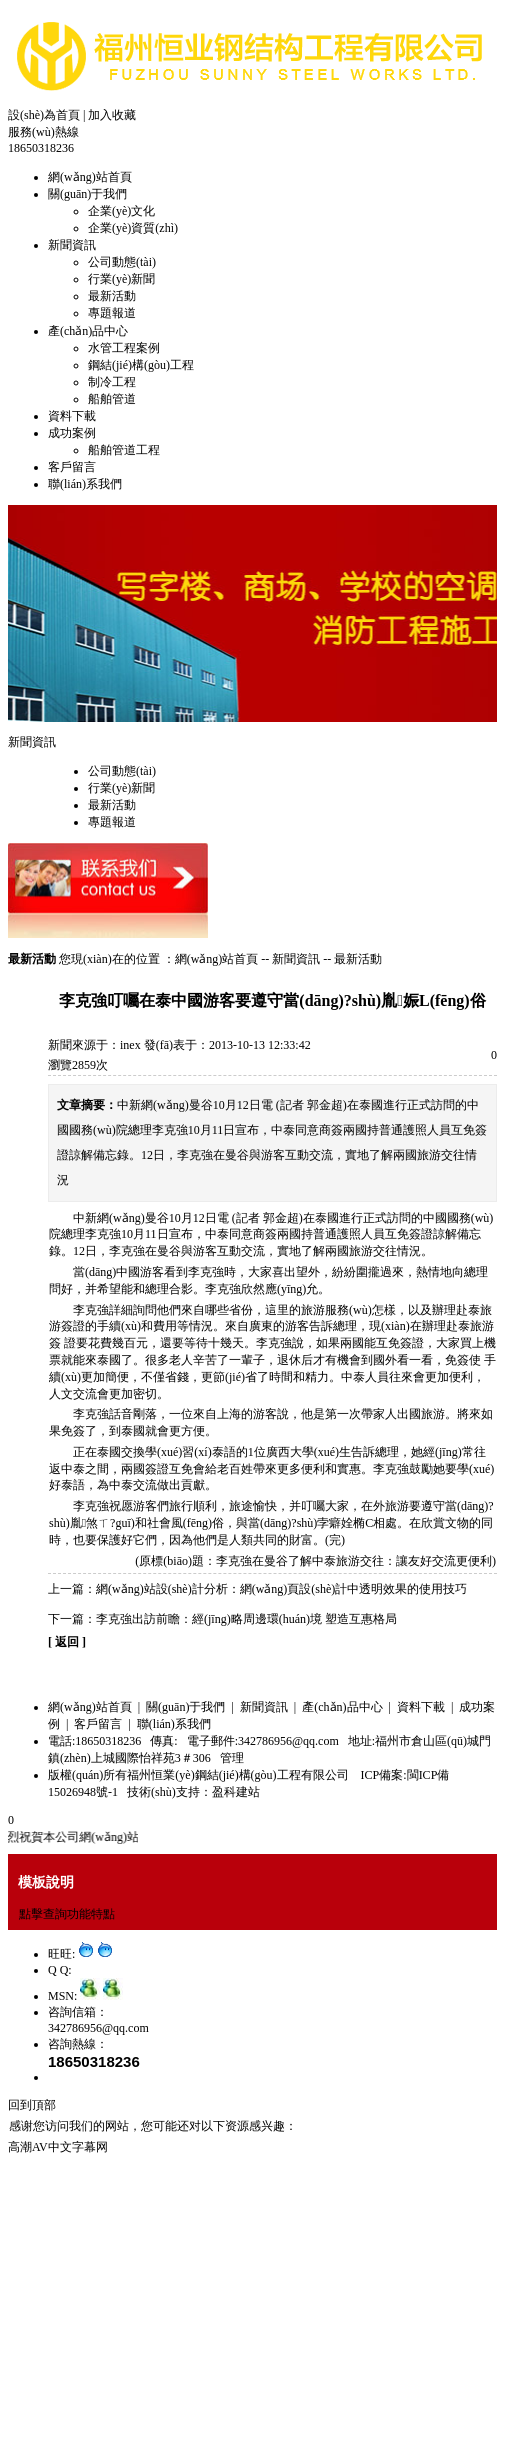 The height and width of the screenshot is (2458, 505). I want to click on 最新活動, so click(112, 296).